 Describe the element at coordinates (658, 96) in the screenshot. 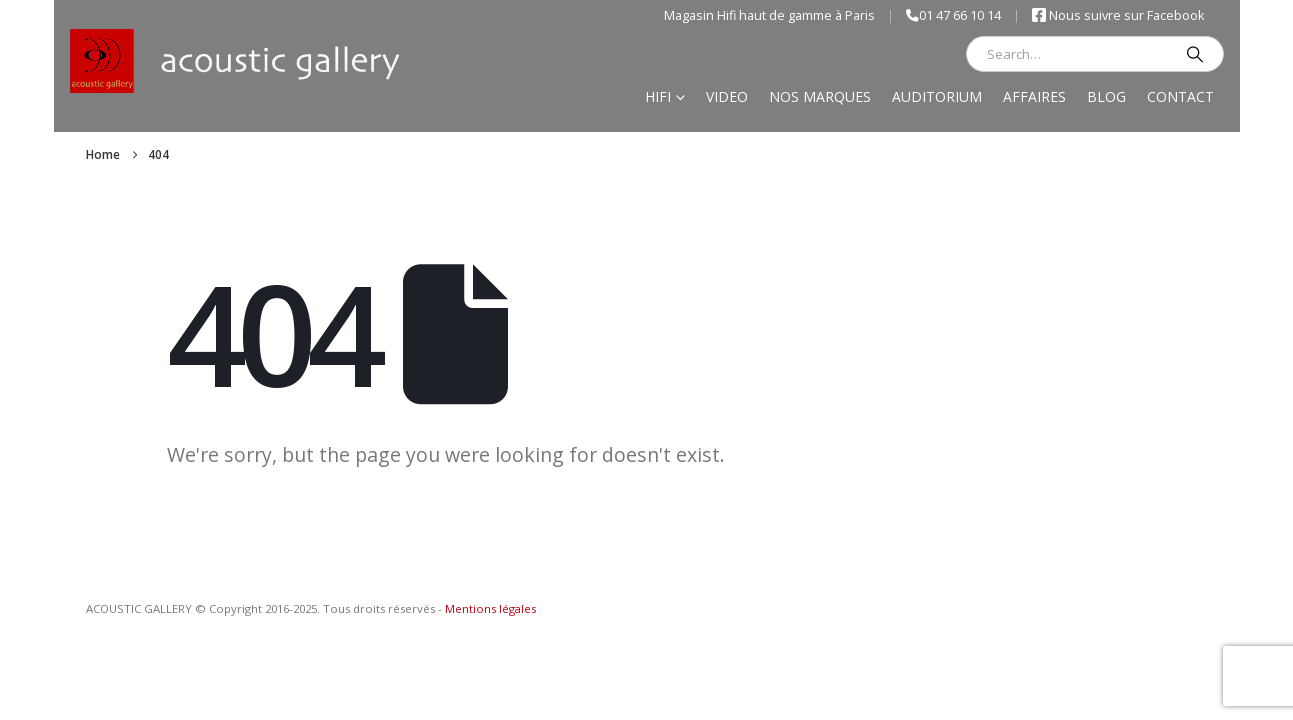

I see `Hifi` at that location.